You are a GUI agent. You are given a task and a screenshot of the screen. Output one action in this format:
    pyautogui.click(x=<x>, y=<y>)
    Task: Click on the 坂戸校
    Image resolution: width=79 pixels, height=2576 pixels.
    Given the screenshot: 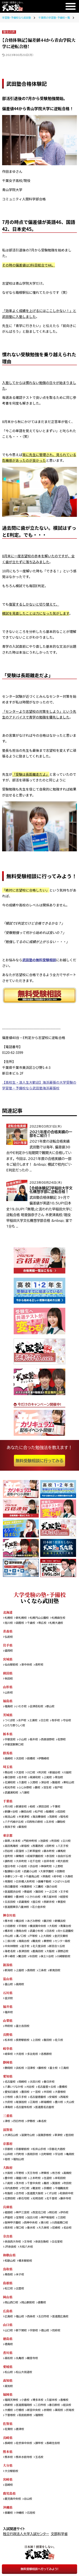 What is the action you would take?
    pyautogui.click(x=59, y=1787)
    